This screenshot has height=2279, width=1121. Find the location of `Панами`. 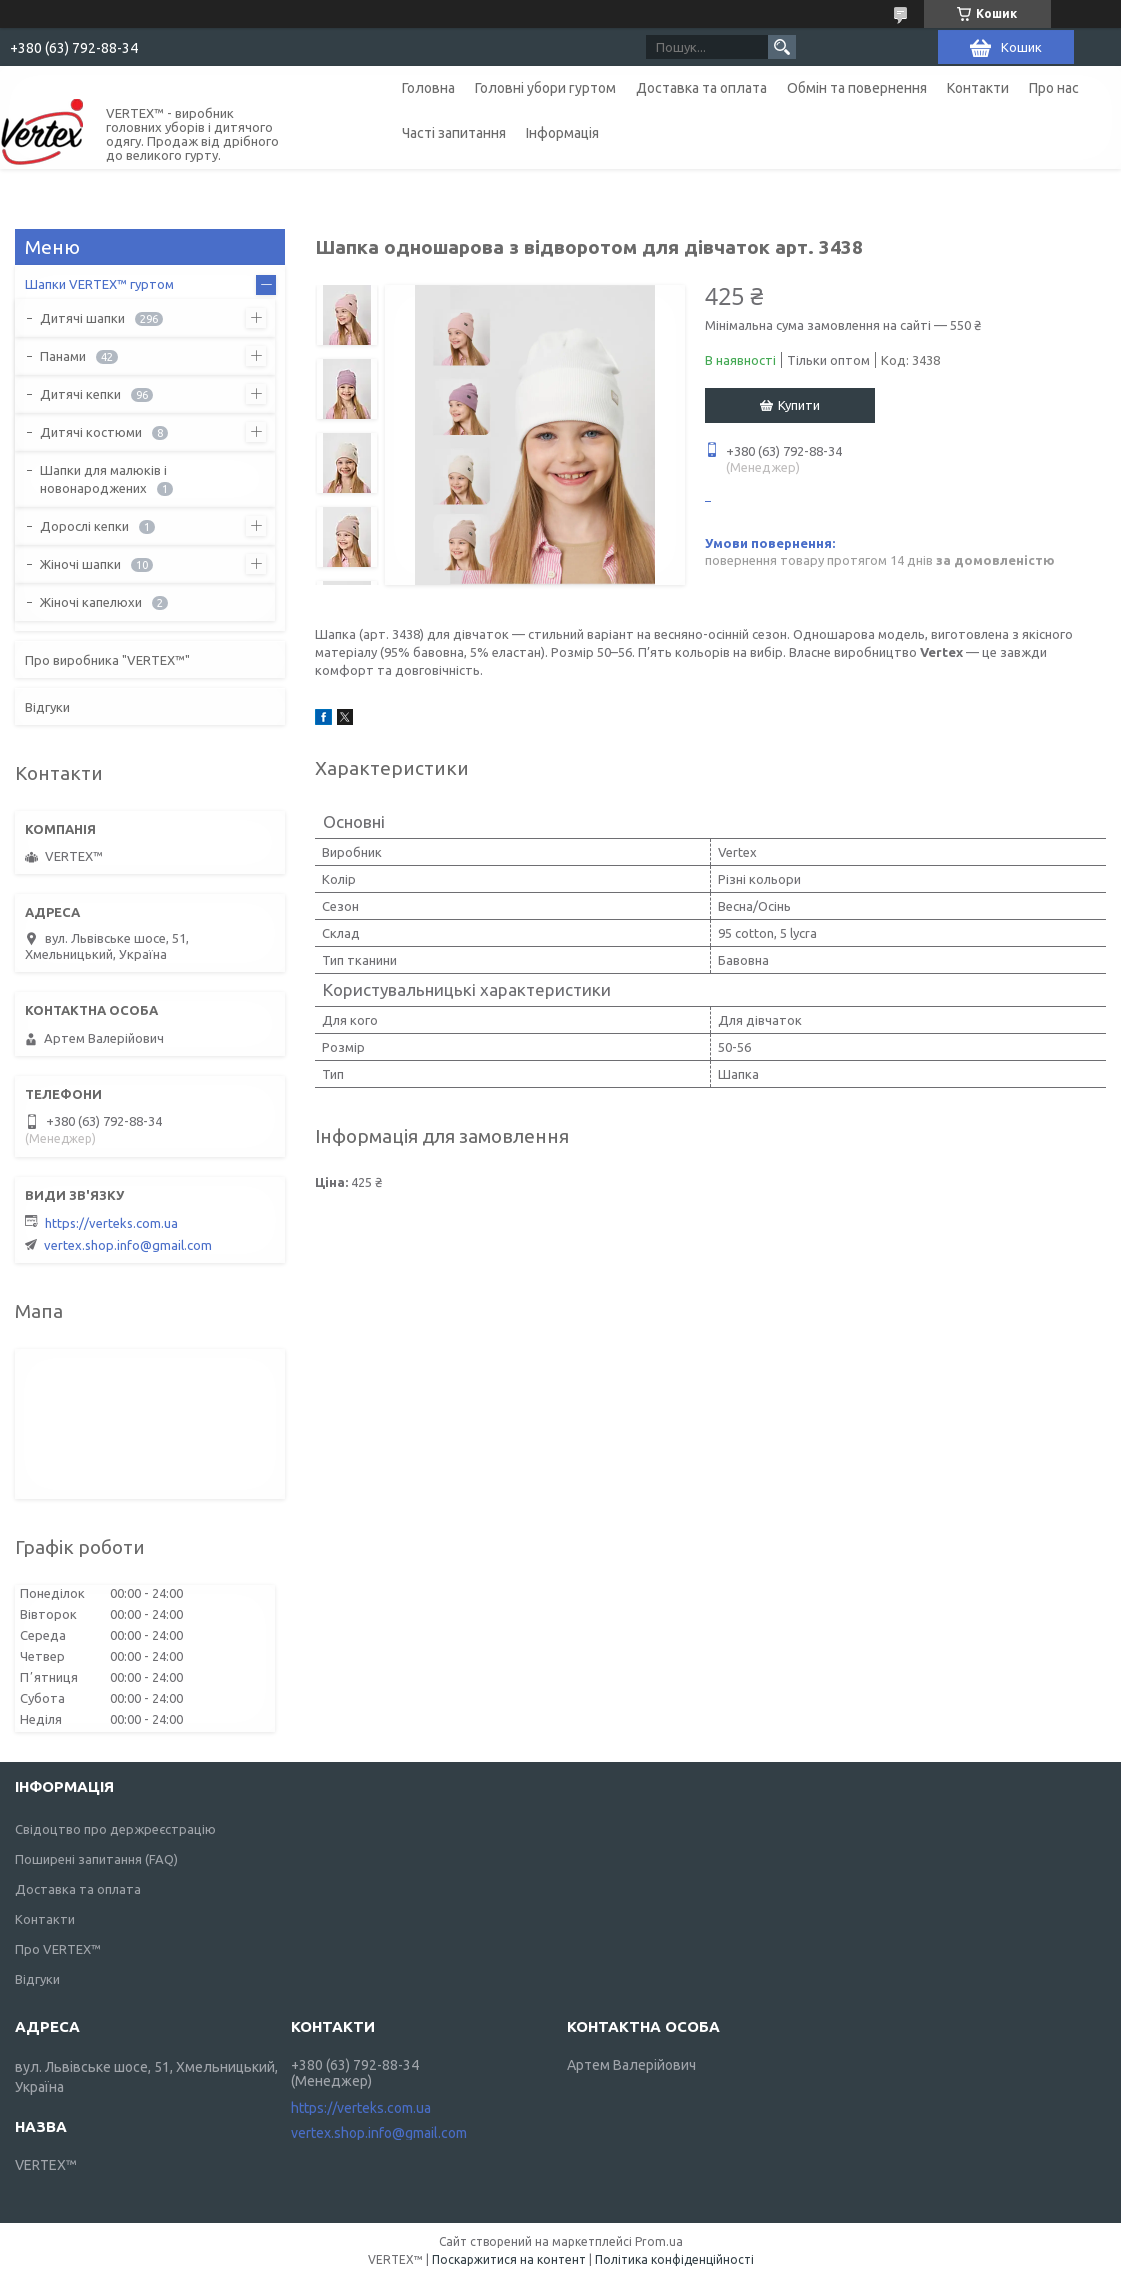

Панами is located at coordinates (63, 356).